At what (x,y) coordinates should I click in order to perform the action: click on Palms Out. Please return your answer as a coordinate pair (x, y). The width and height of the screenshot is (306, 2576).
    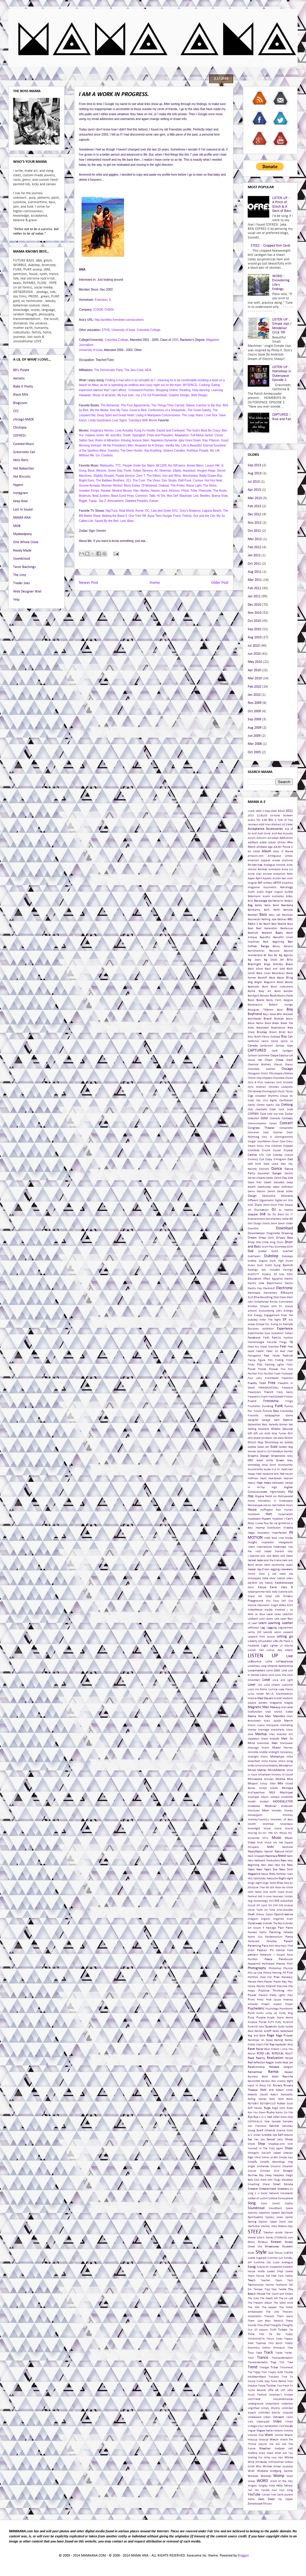
    Looking at the image, I should click on (255, 1937).